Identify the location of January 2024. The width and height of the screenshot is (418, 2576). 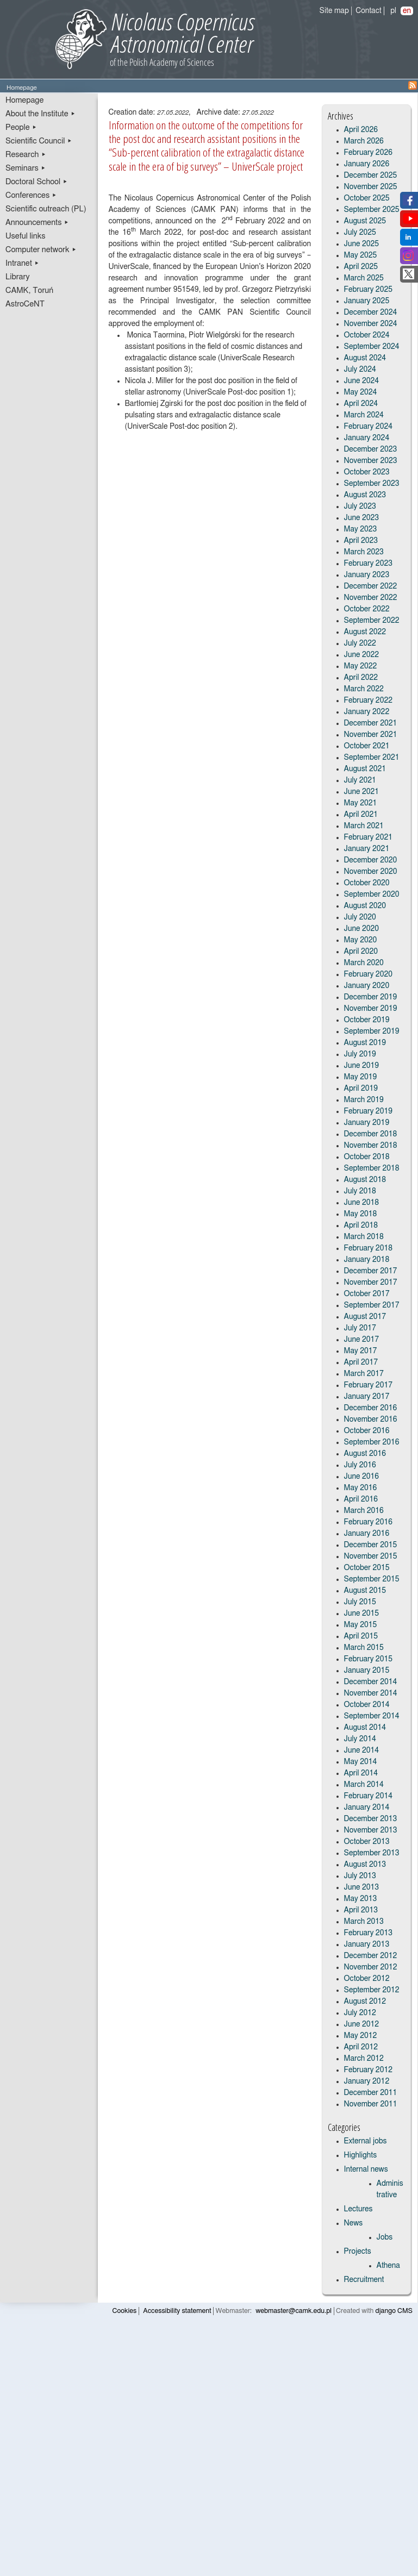
(367, 438).